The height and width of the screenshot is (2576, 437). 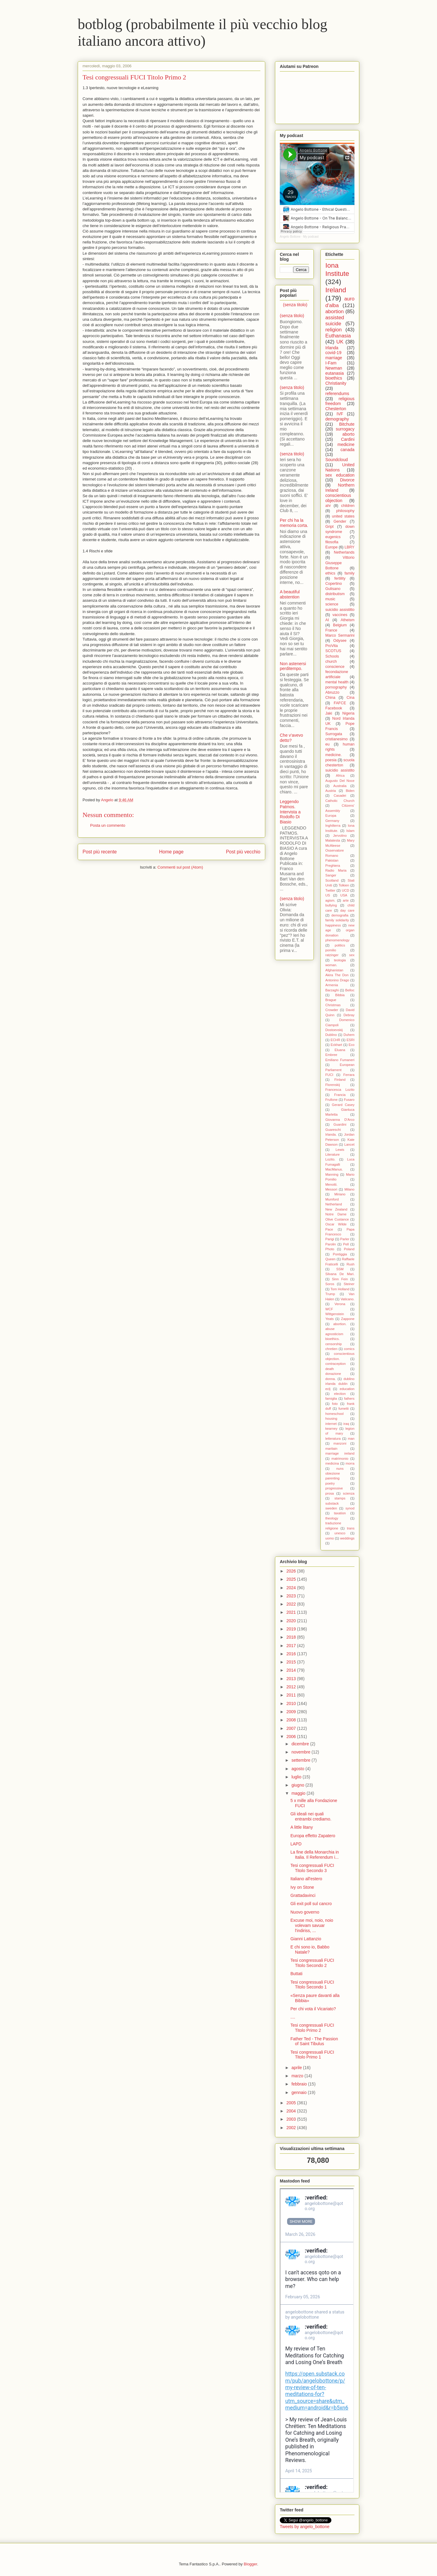 I want to click on Queen, so click(x=330, y=1259).